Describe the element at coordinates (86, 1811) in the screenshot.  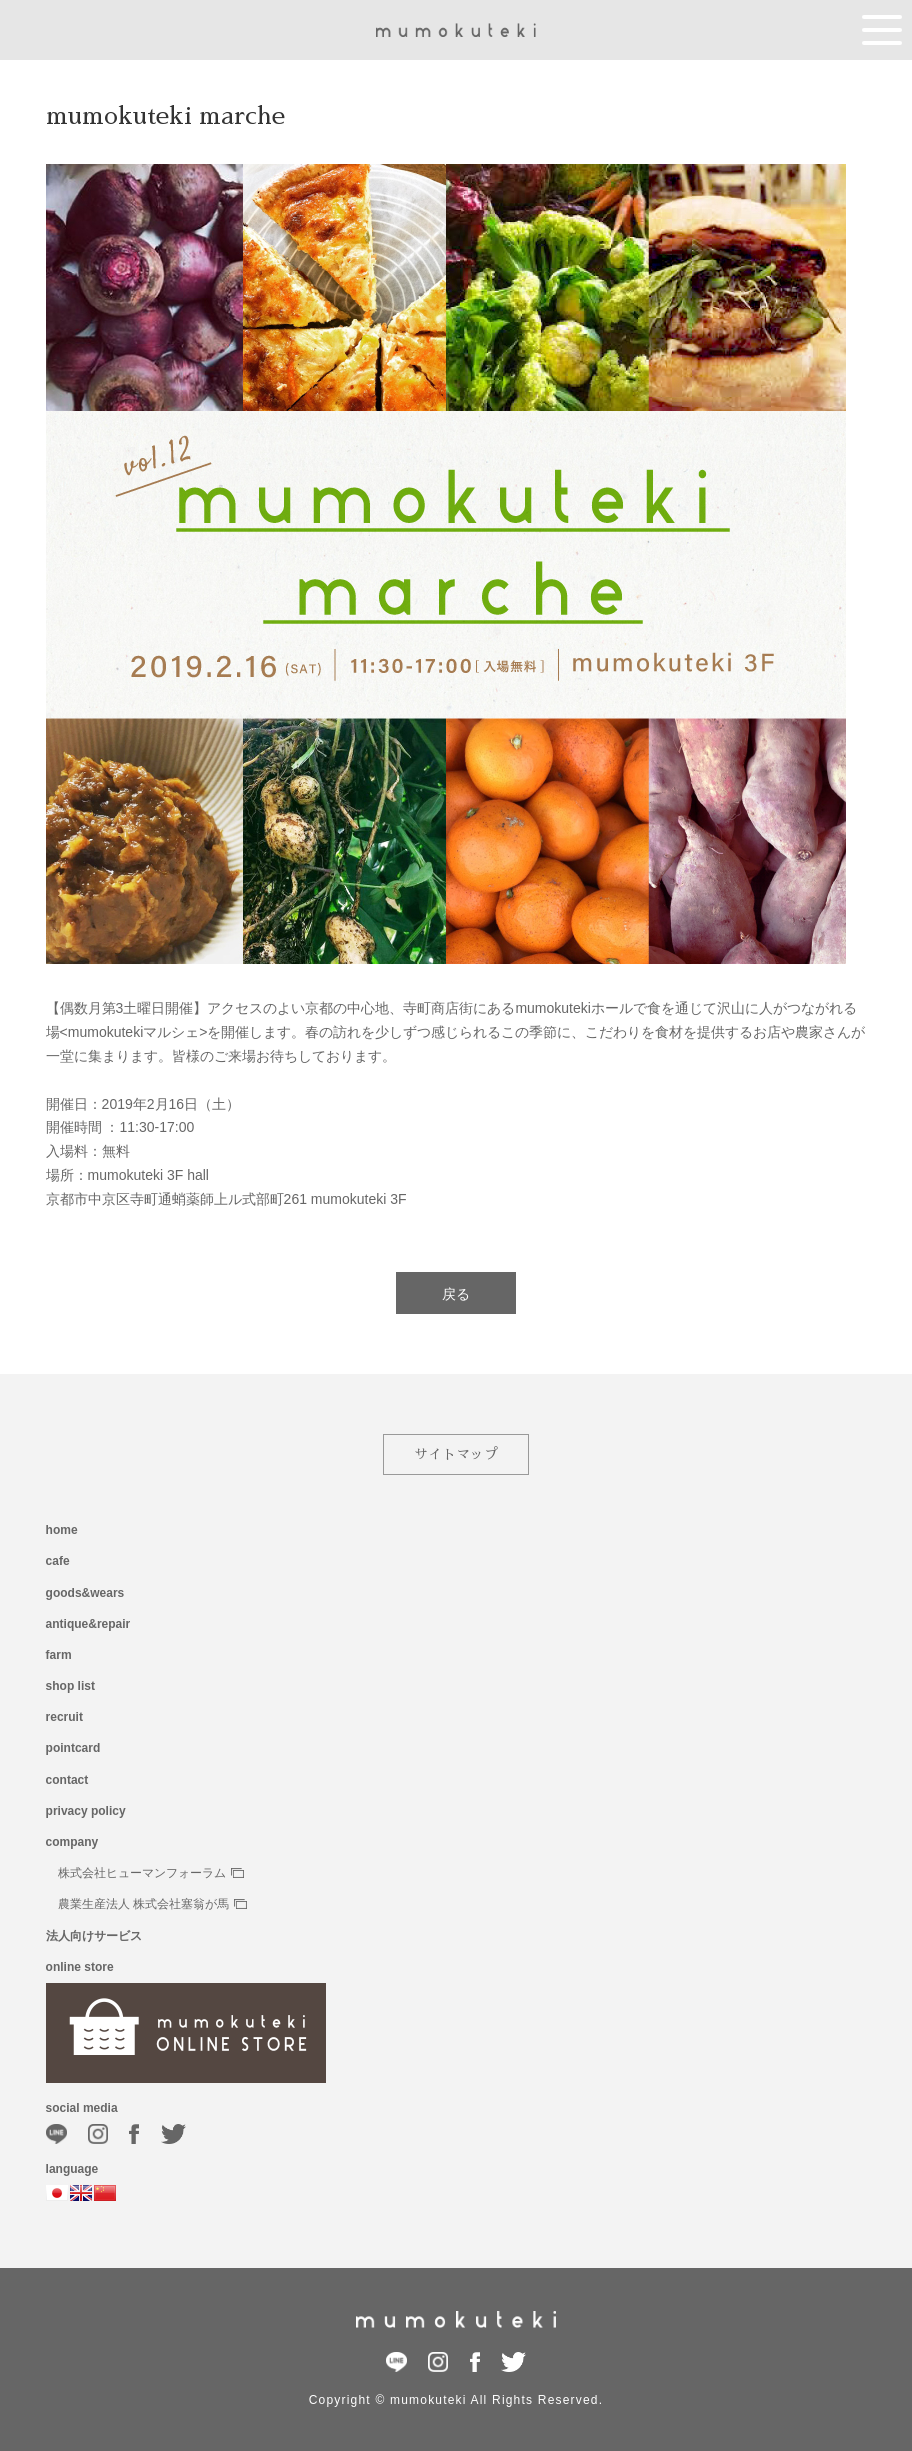
I see `privacy policy` at that location.